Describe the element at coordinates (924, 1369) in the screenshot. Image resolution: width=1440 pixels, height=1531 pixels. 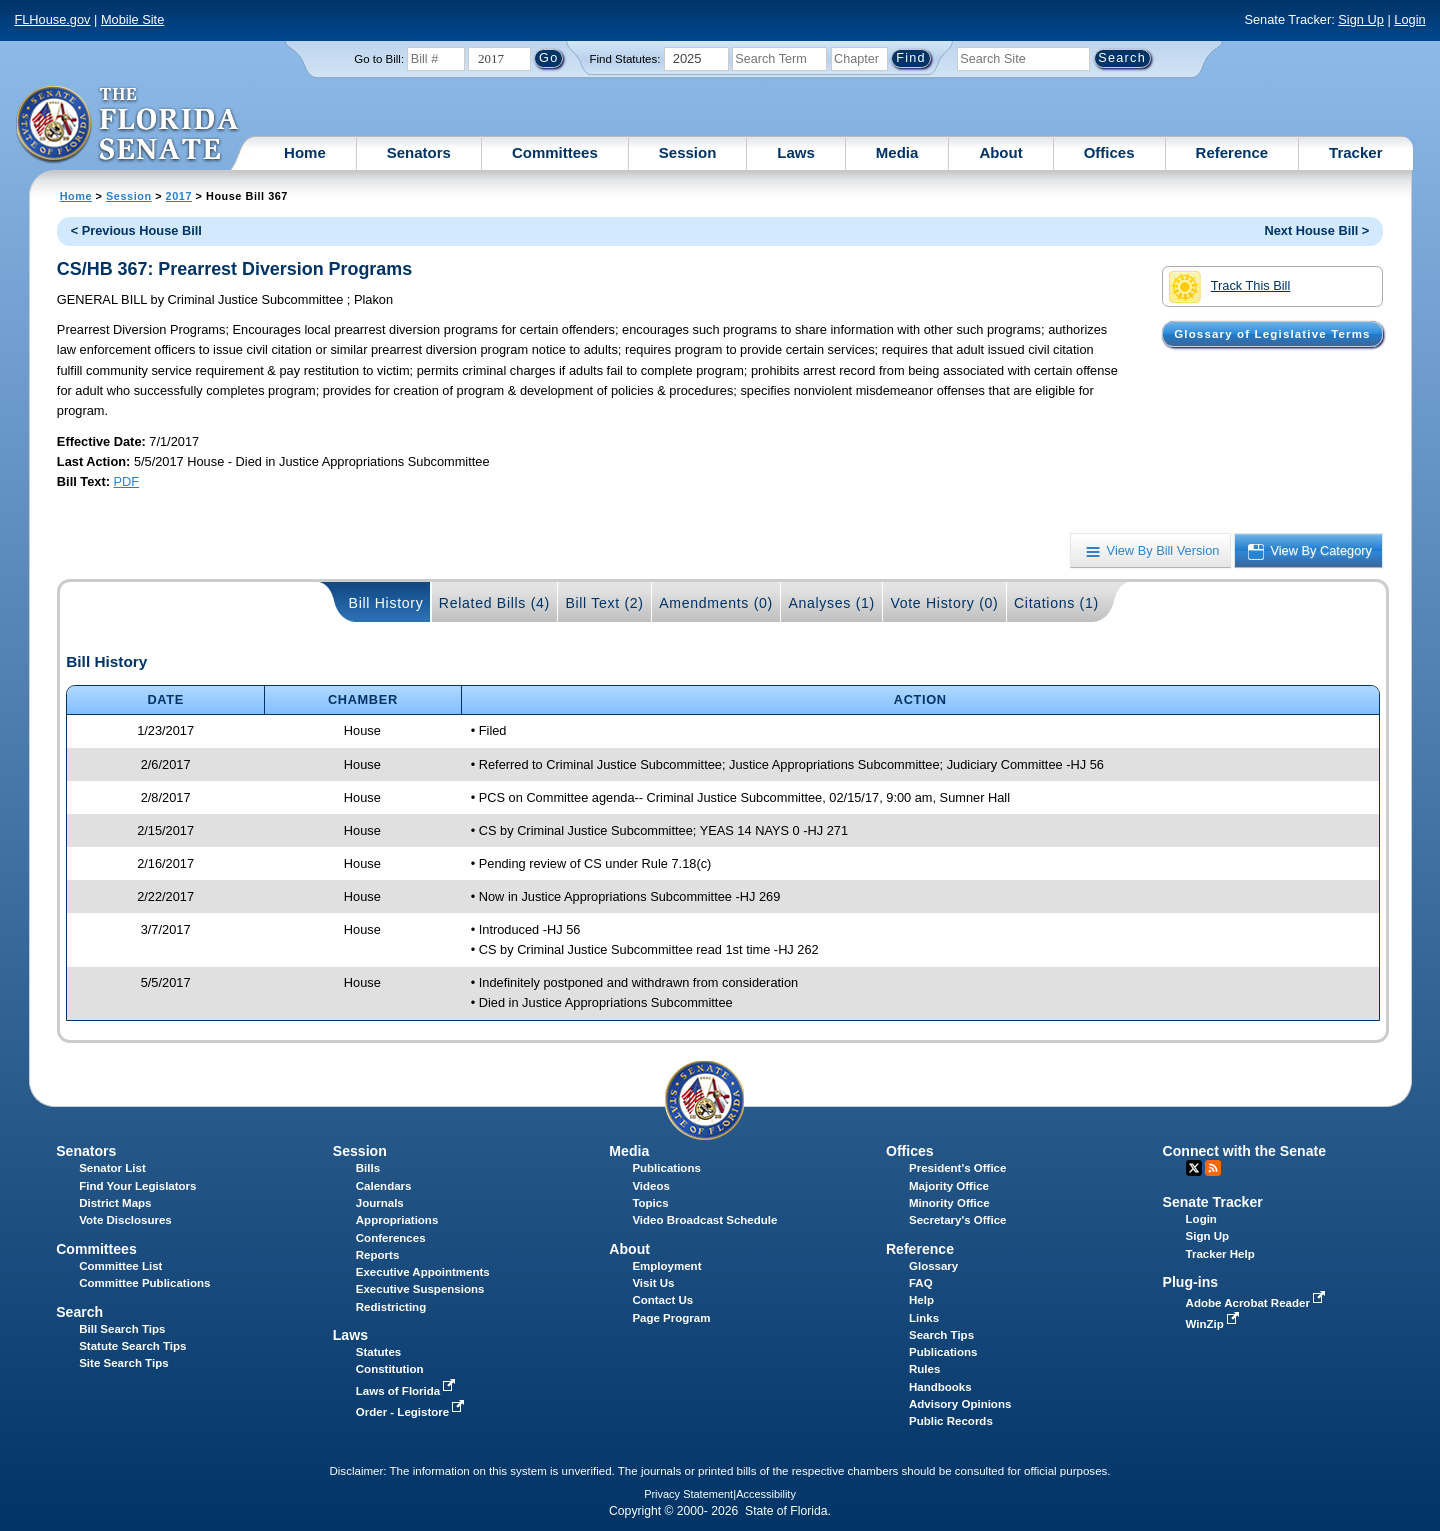
I see `Rules` at that location.